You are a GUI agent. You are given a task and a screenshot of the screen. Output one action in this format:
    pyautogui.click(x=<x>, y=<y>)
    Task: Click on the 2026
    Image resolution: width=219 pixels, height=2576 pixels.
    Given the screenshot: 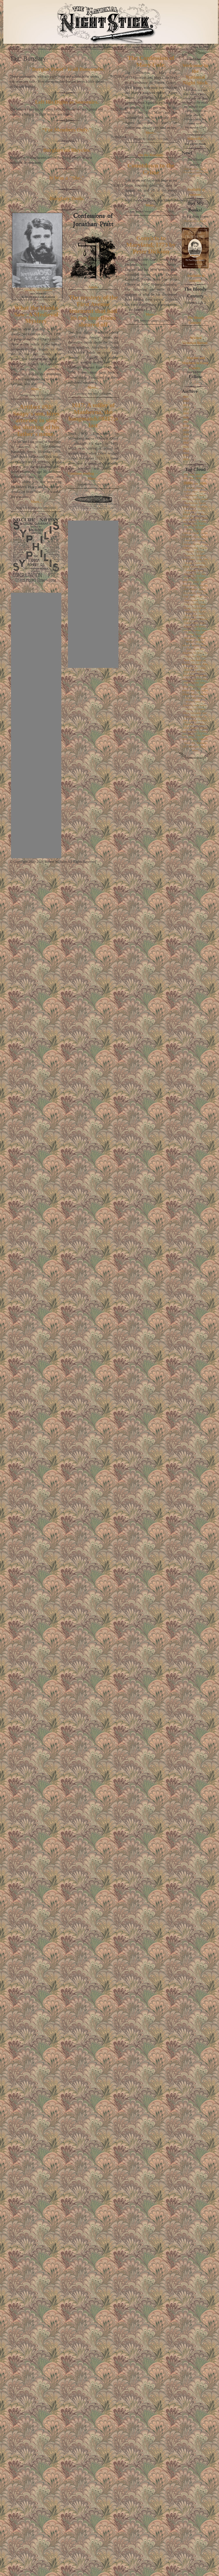 What is the action you would take?
    pyautogui.click(x=186, y=459)
    